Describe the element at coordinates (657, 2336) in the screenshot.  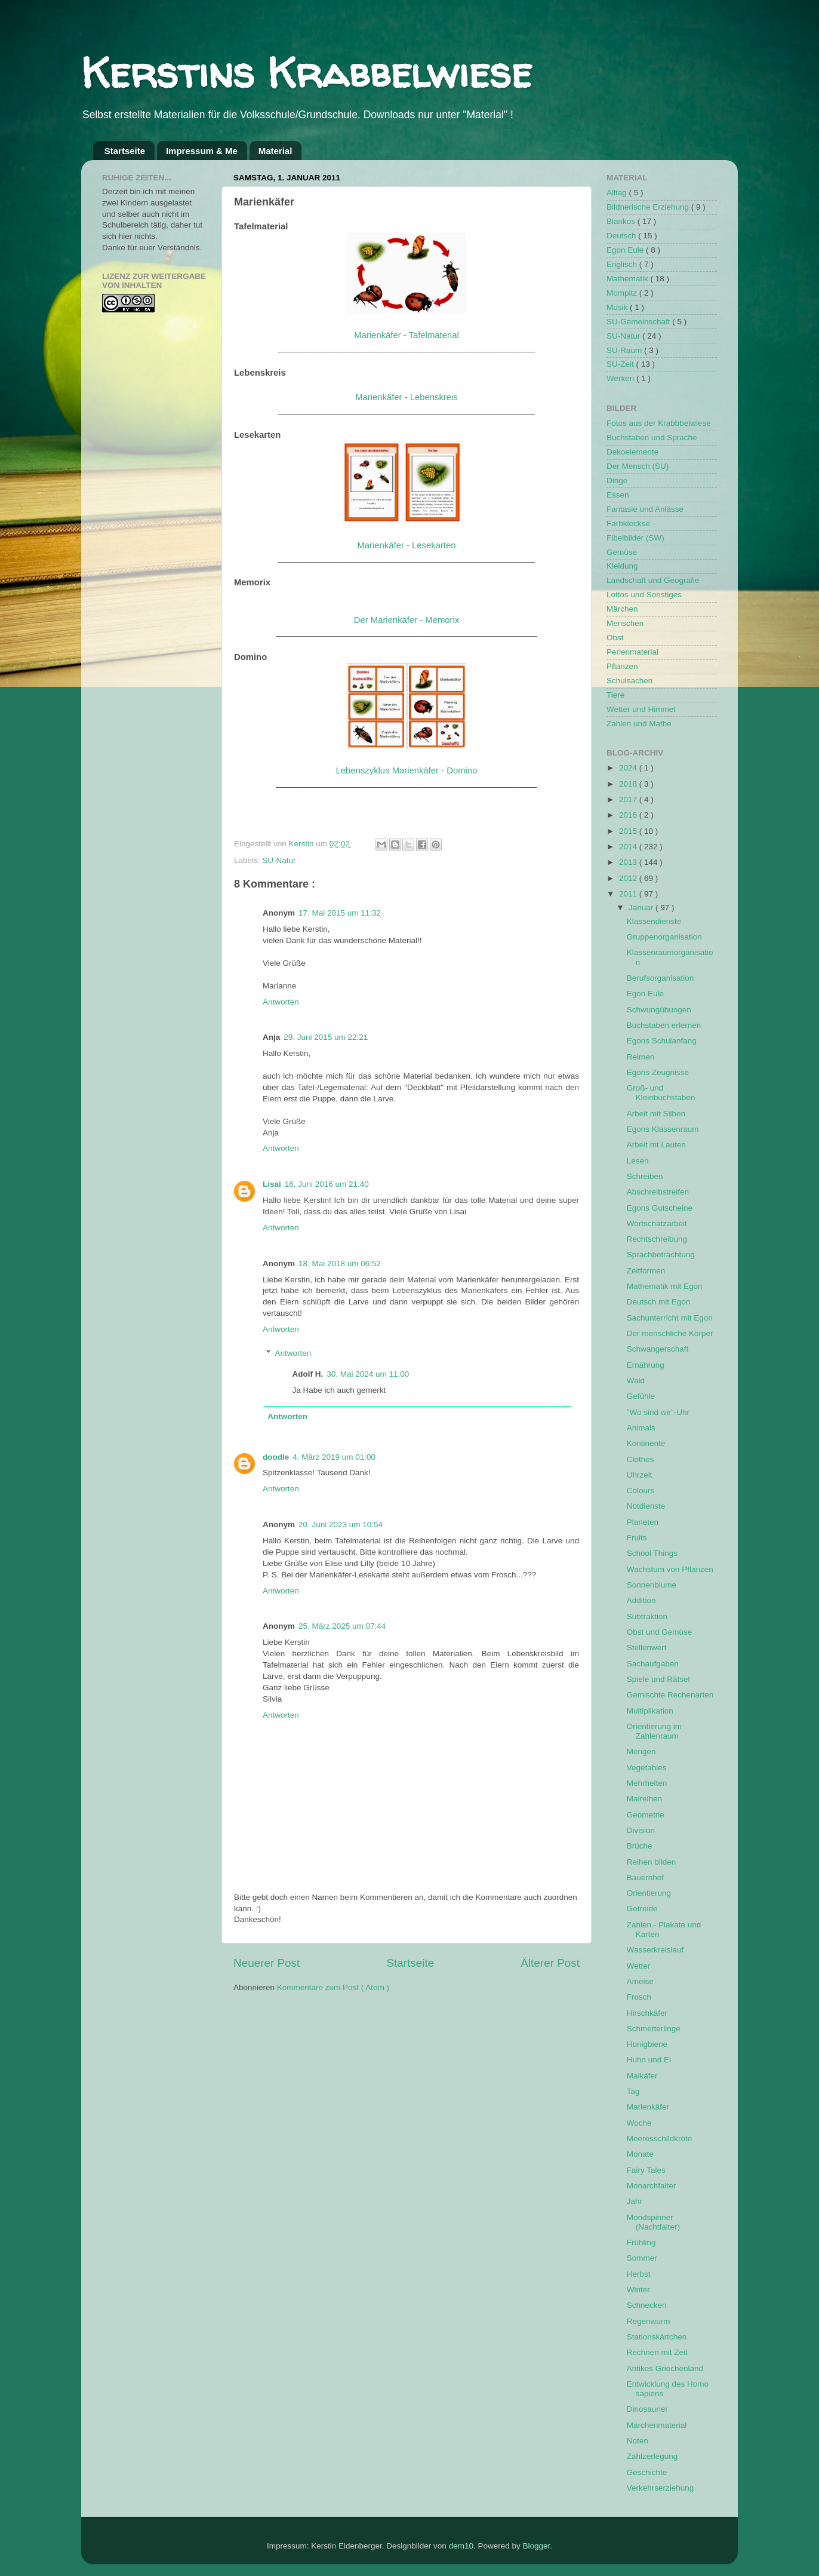
I see `Stationskärtchen` at that location.